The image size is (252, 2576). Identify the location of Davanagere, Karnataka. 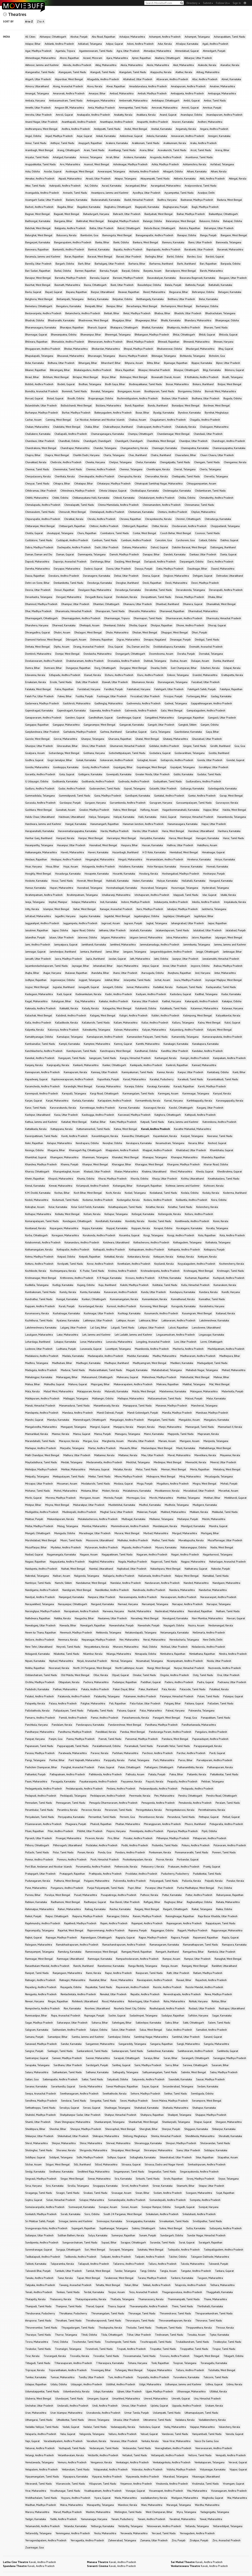
(96, 575).